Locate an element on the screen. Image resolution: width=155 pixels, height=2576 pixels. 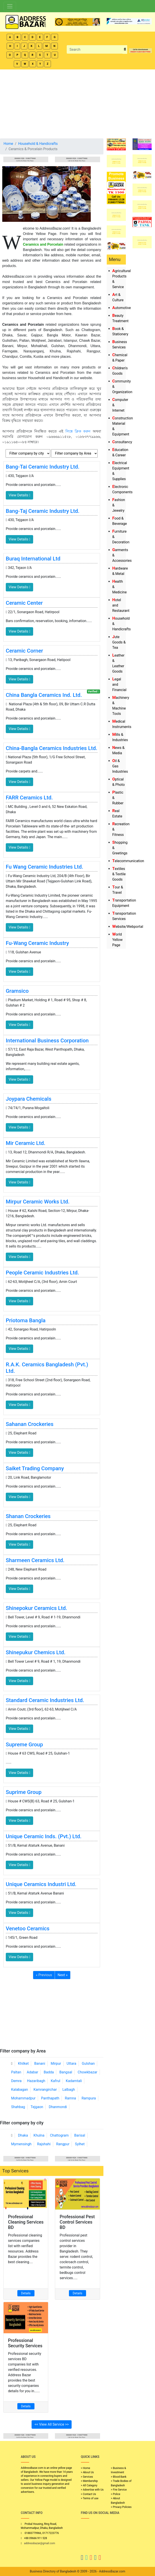
Website/Webportal is located at coordinates (127, 926).